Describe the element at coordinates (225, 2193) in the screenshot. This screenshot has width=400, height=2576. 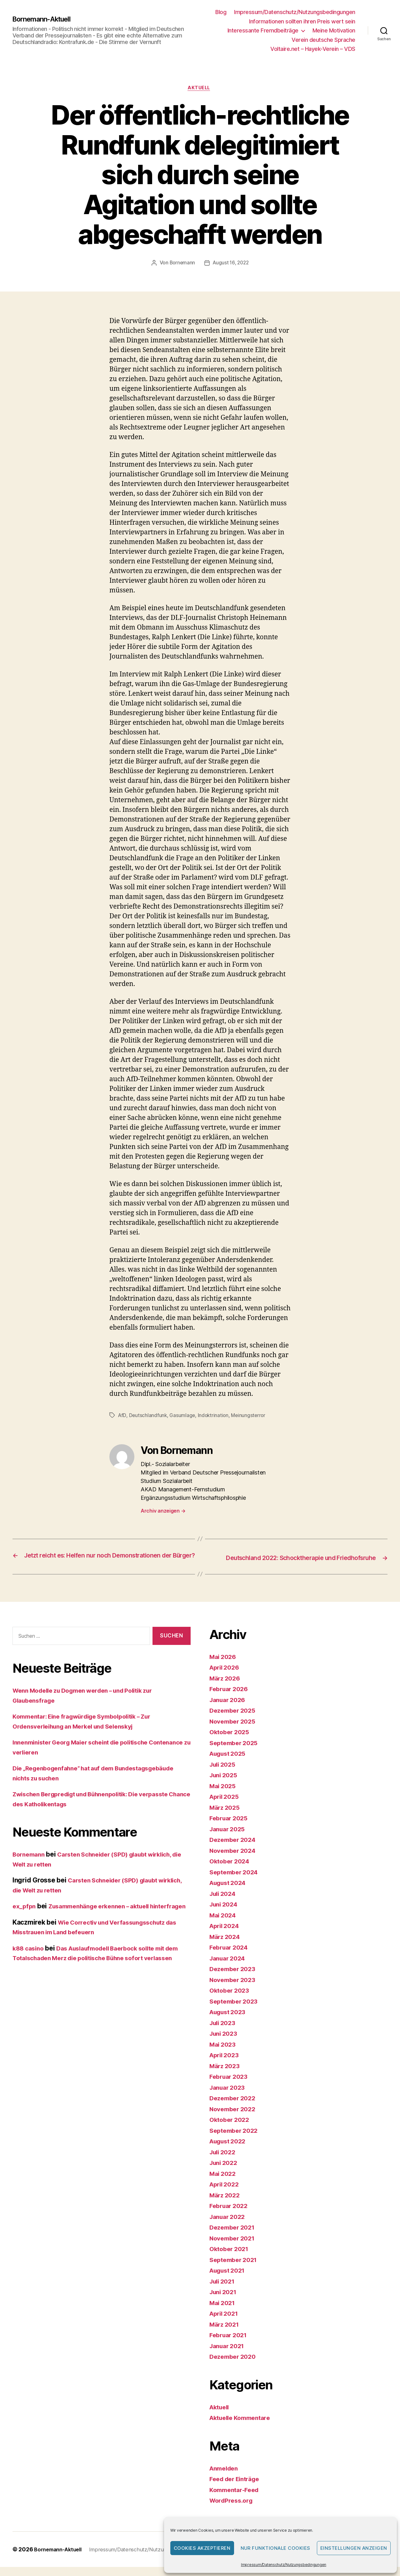
I see `April 2022` at that location.